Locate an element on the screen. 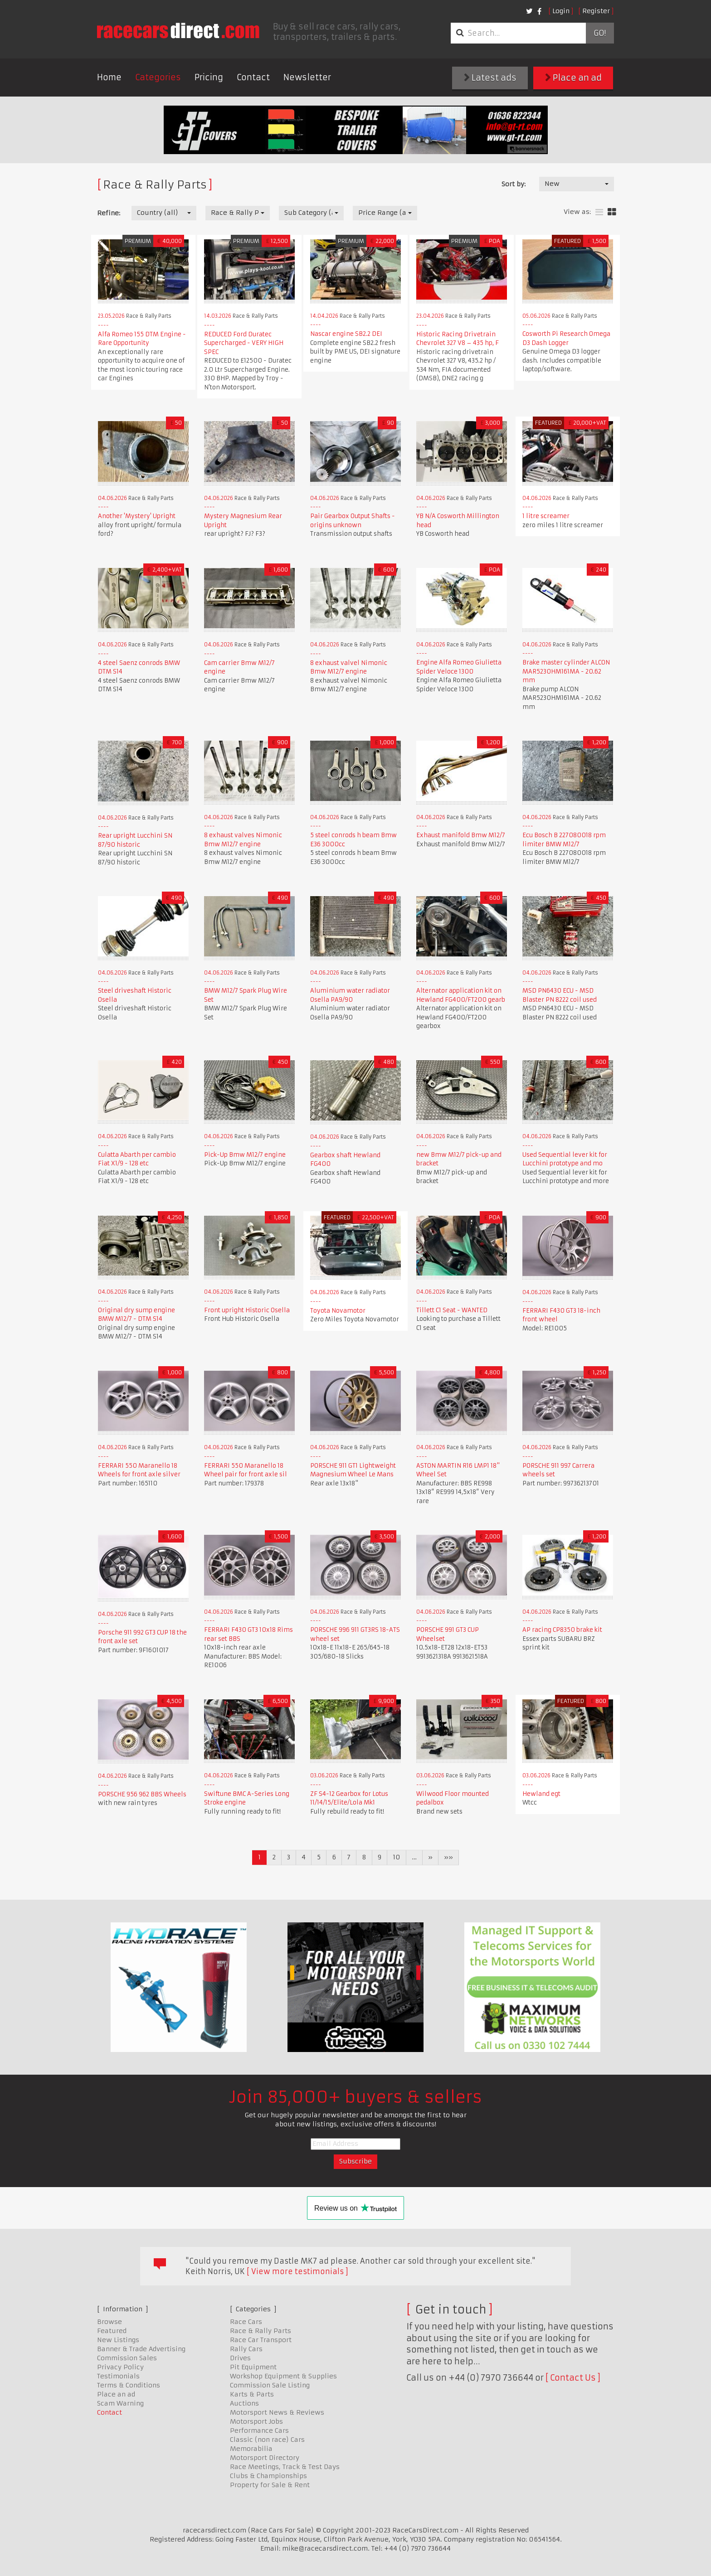  Rally Cars is located at coordinates (246, 2349).